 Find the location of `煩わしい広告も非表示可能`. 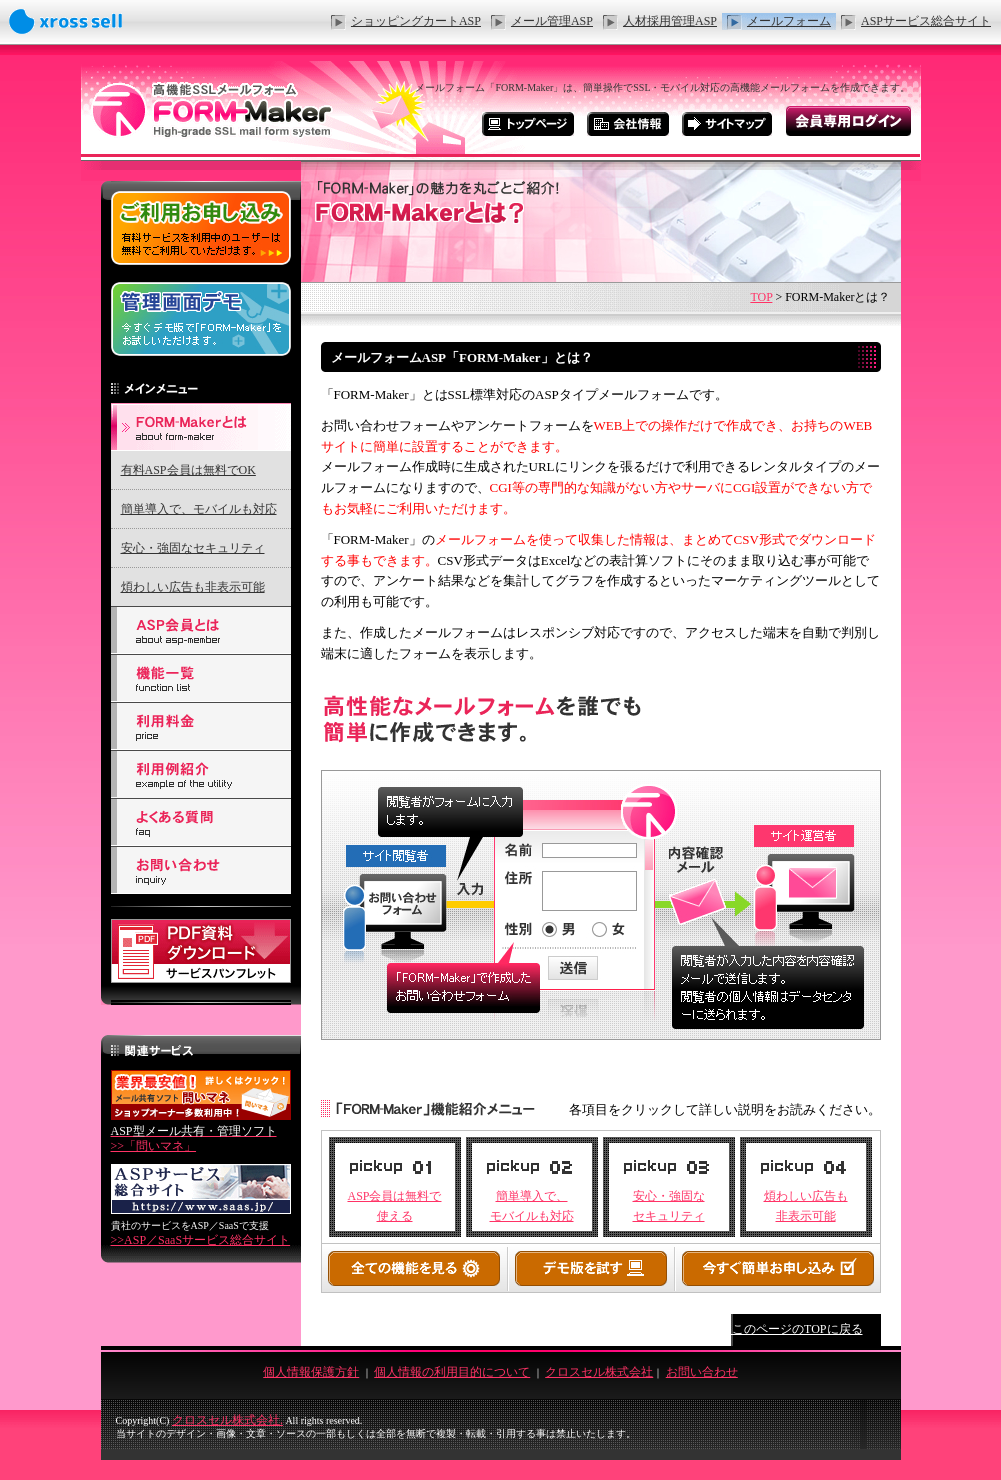

煩わしい広告も非表示可能 is located at coordinates (193, 587).